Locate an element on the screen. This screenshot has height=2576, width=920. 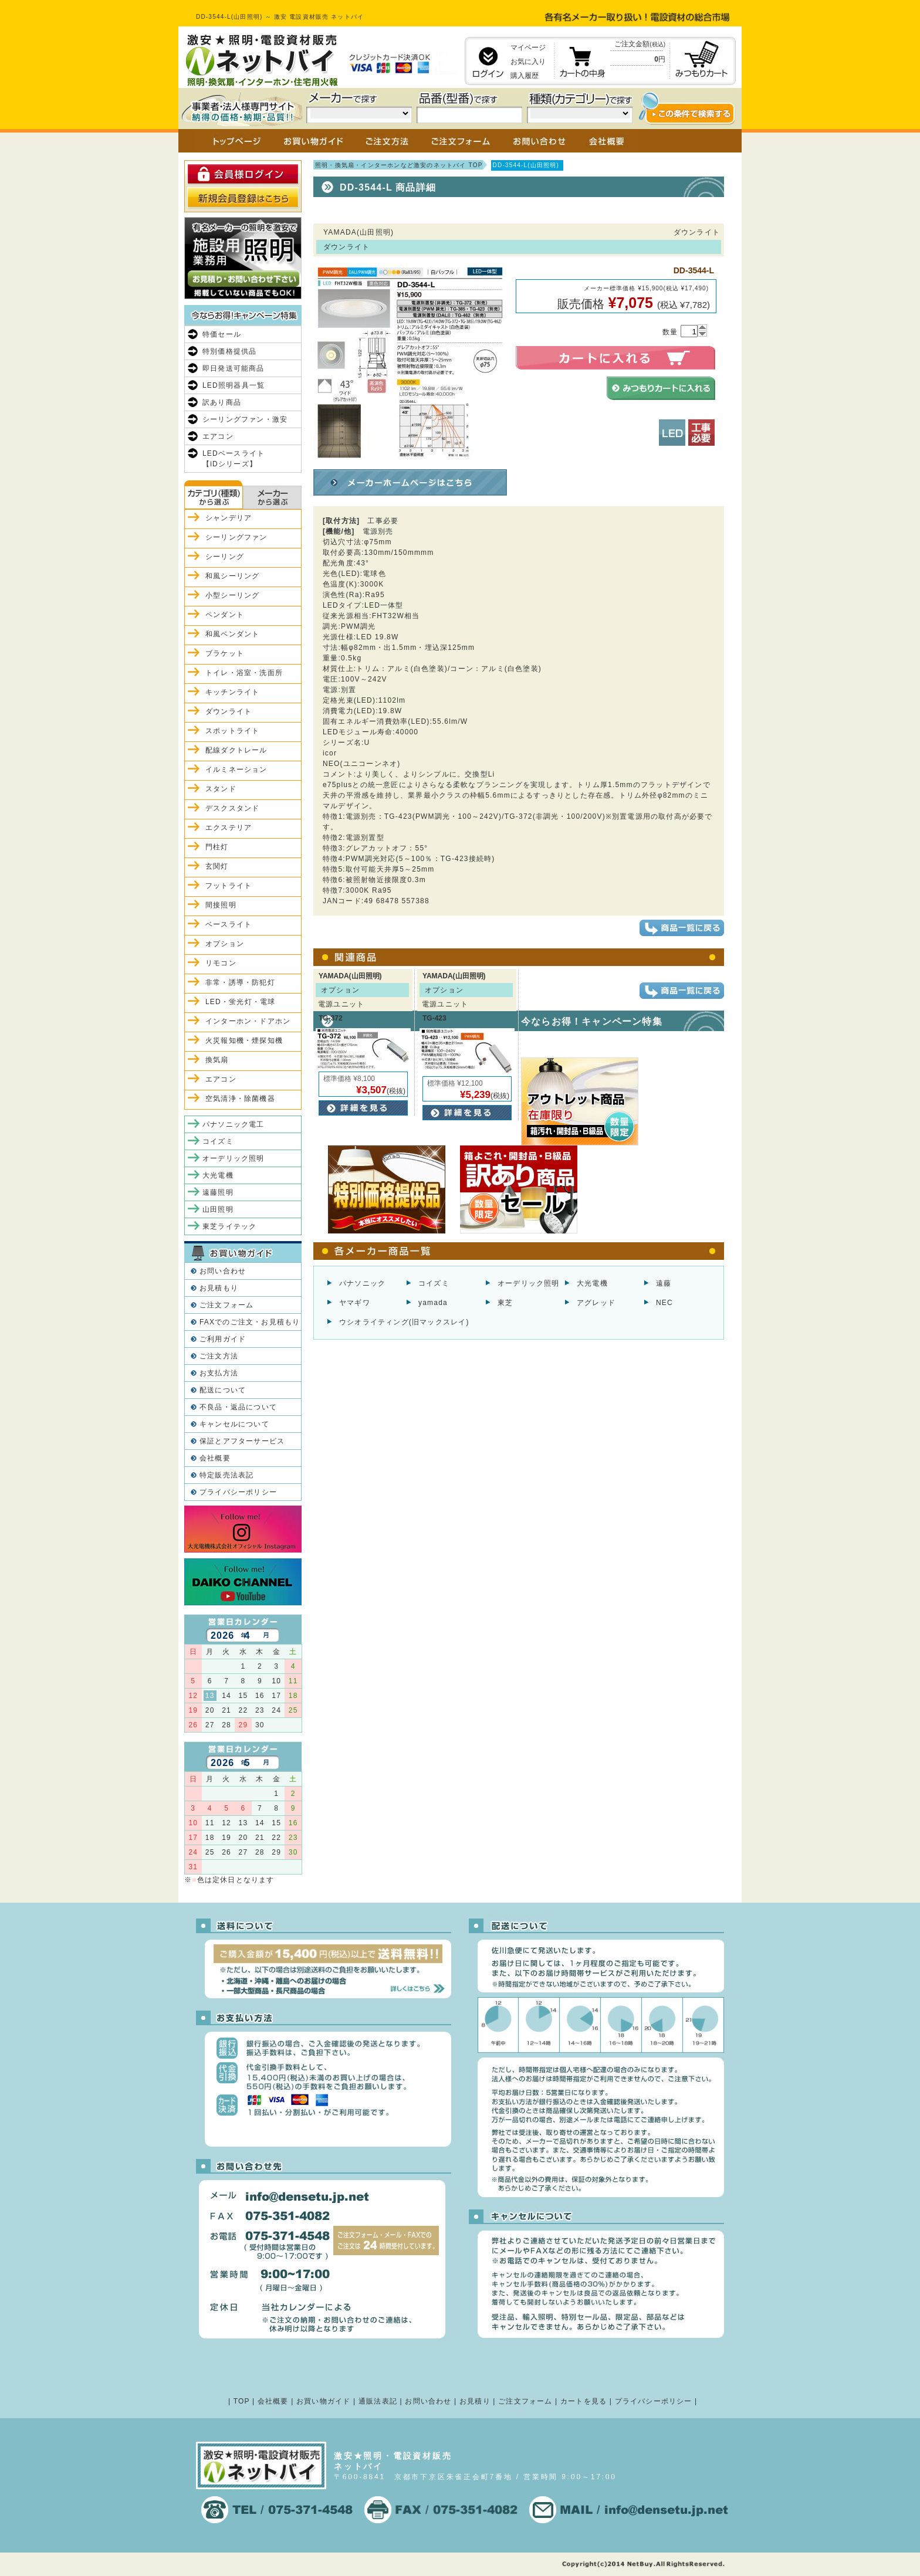
ブラケット is located at coordinates (224, 653).